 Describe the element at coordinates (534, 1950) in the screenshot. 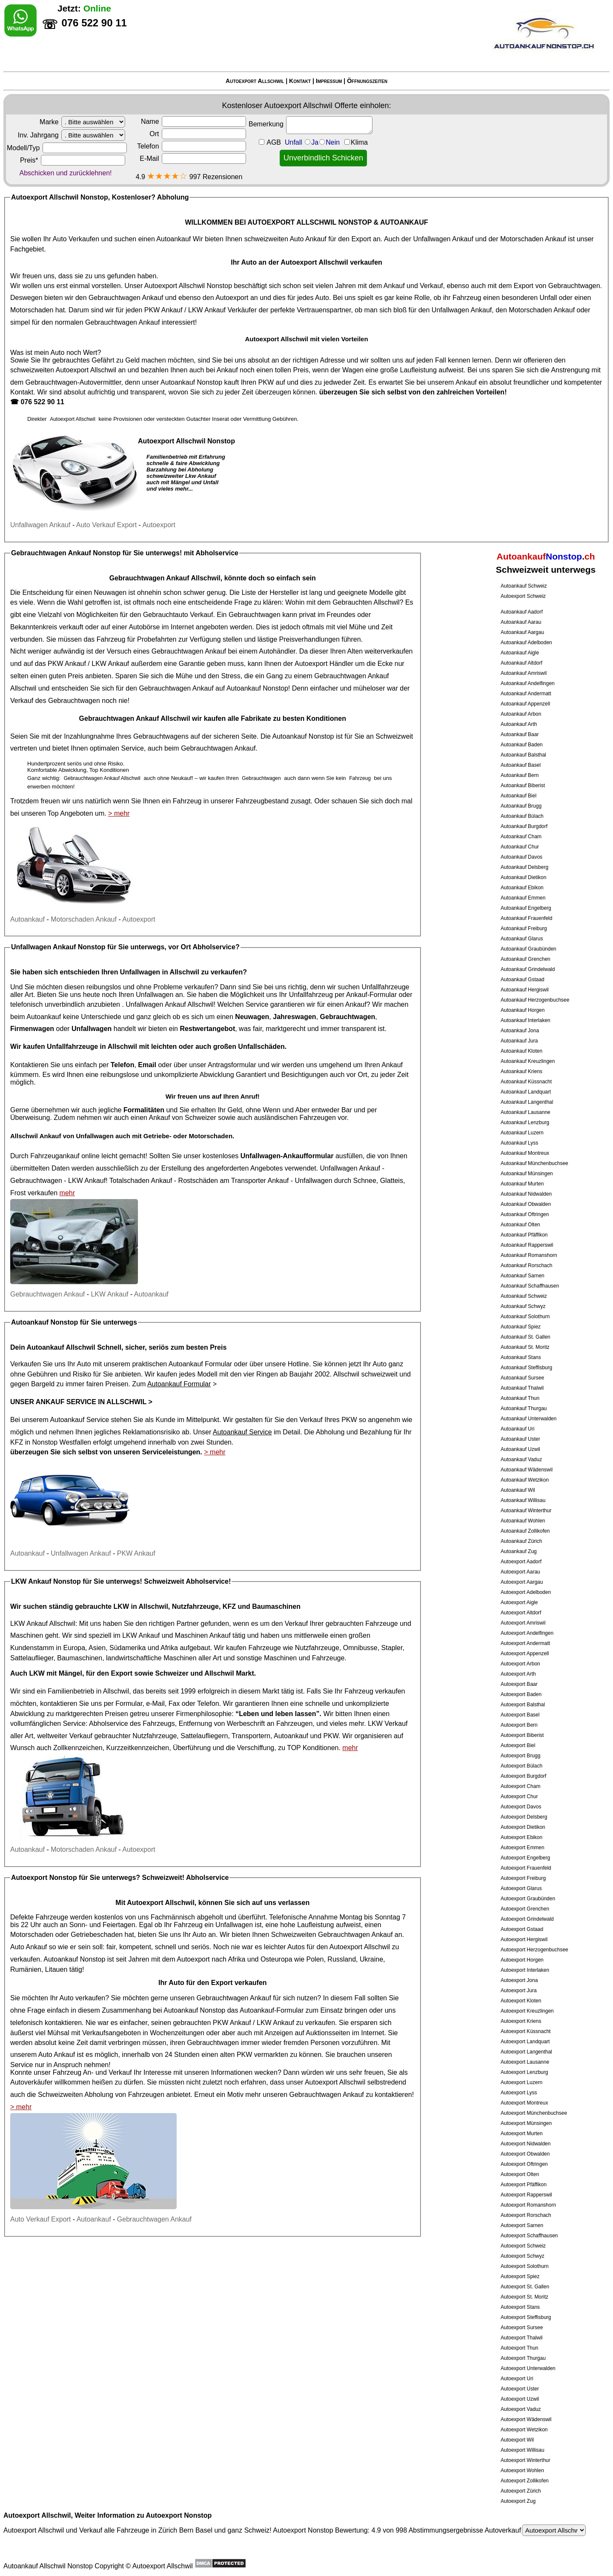

I see `Autoexport Herzogenbuchsee` at that location.